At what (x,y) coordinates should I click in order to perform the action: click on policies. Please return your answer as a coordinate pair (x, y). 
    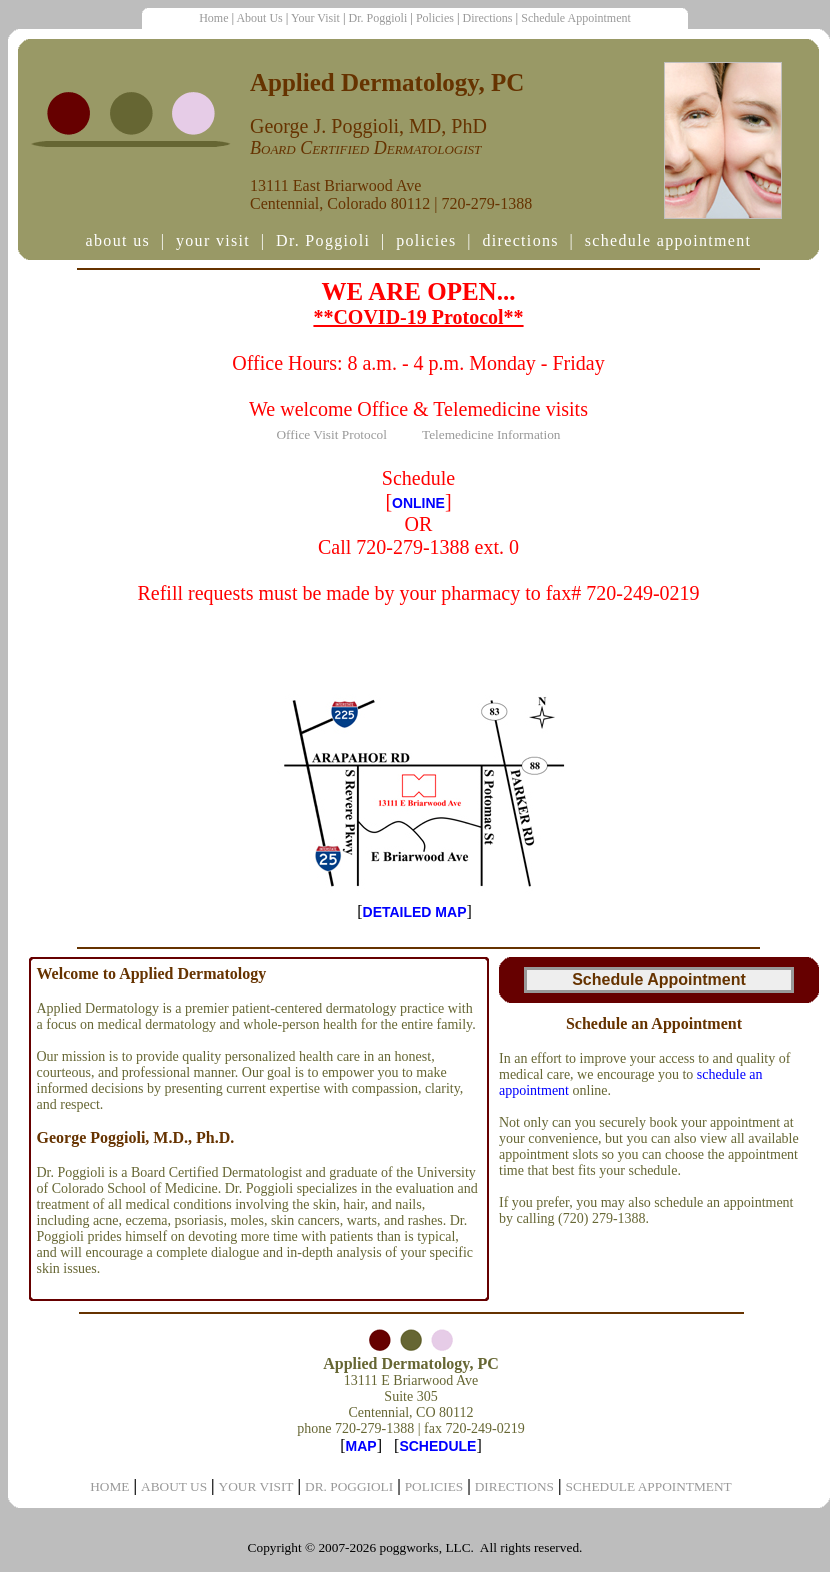
    Looking at the image, I should click on (426, 240).